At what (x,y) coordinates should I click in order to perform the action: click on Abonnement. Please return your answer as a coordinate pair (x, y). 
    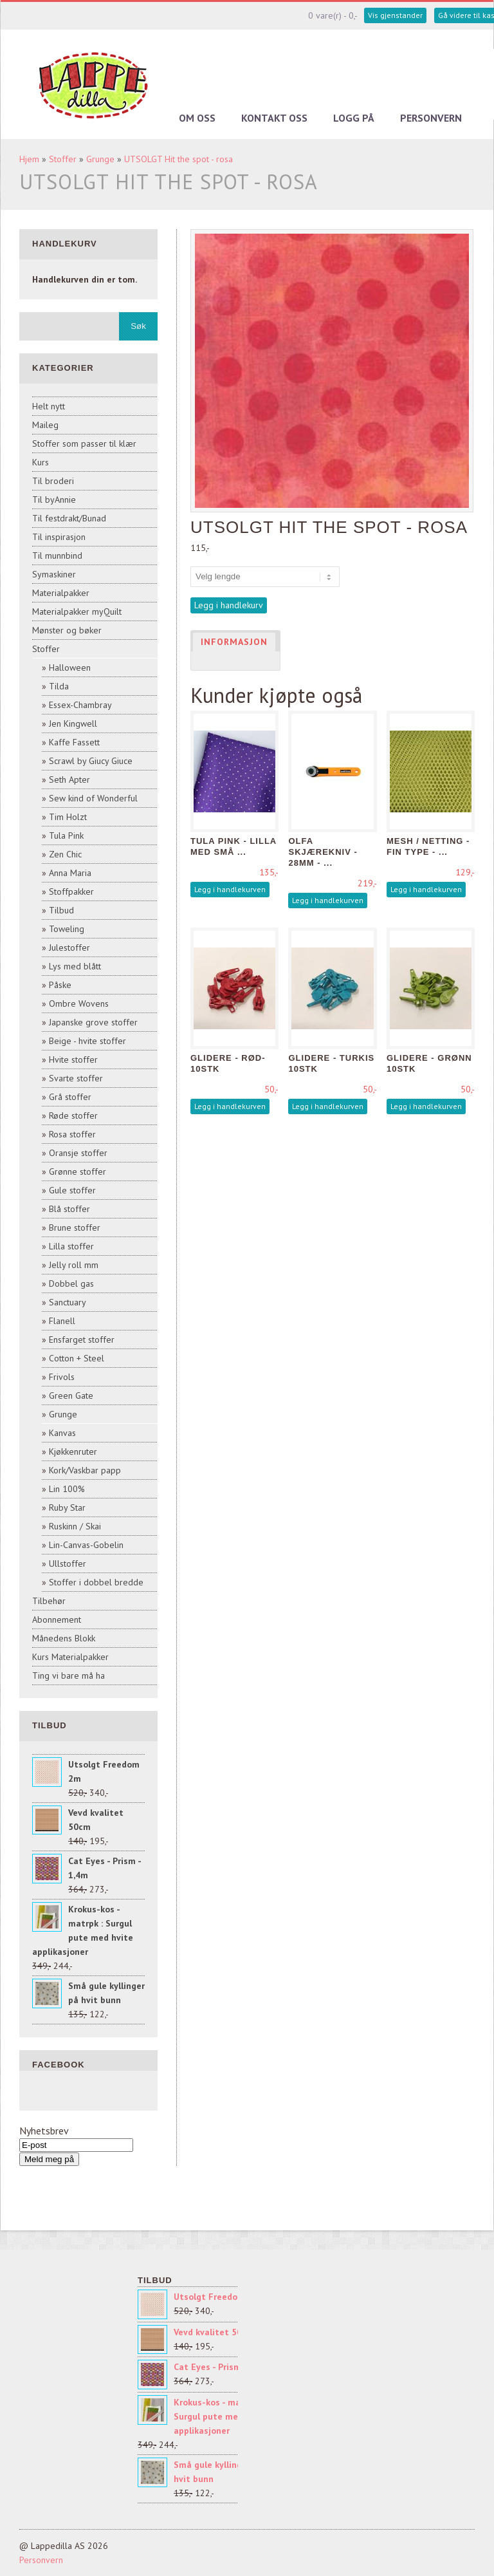
    Looking at the image, I should click on (56, 1619).